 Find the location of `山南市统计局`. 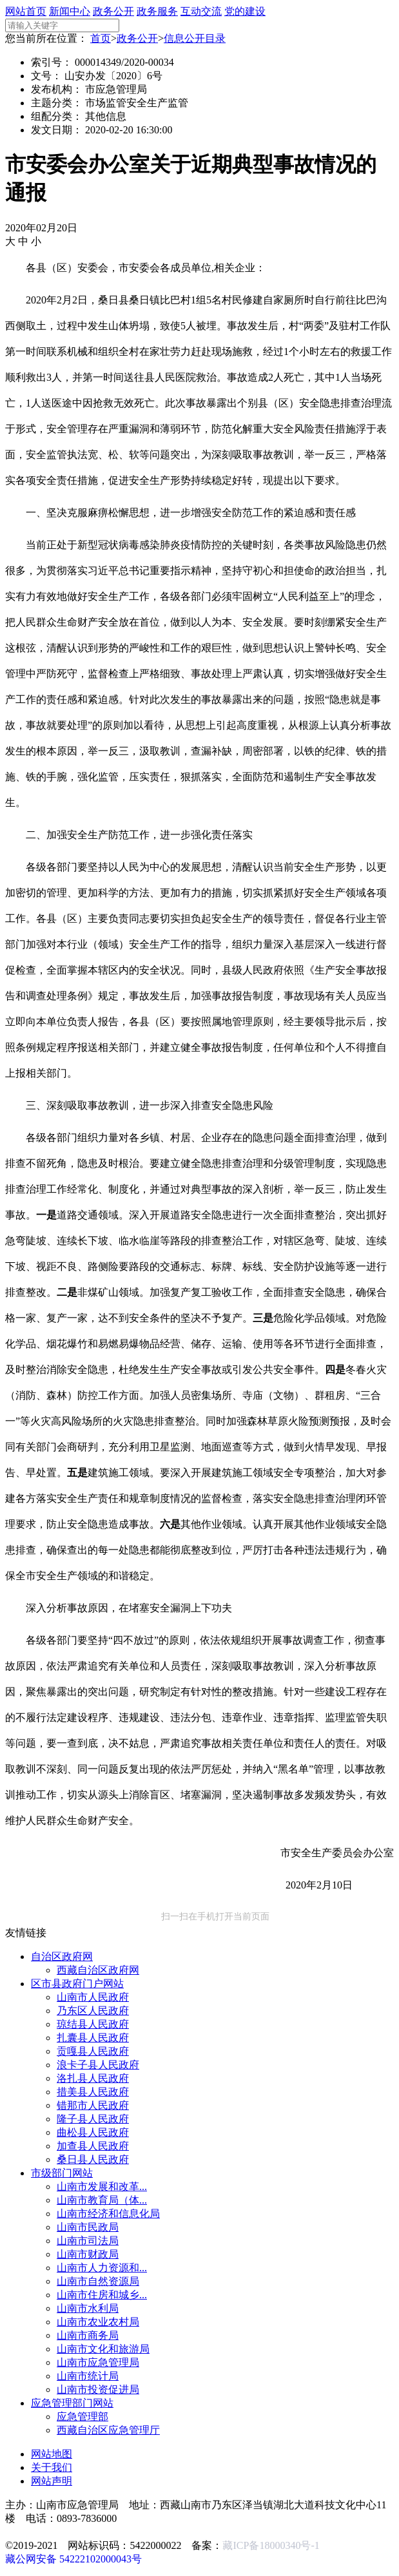

山南市统计局 is located at coordinates (88, 2375).